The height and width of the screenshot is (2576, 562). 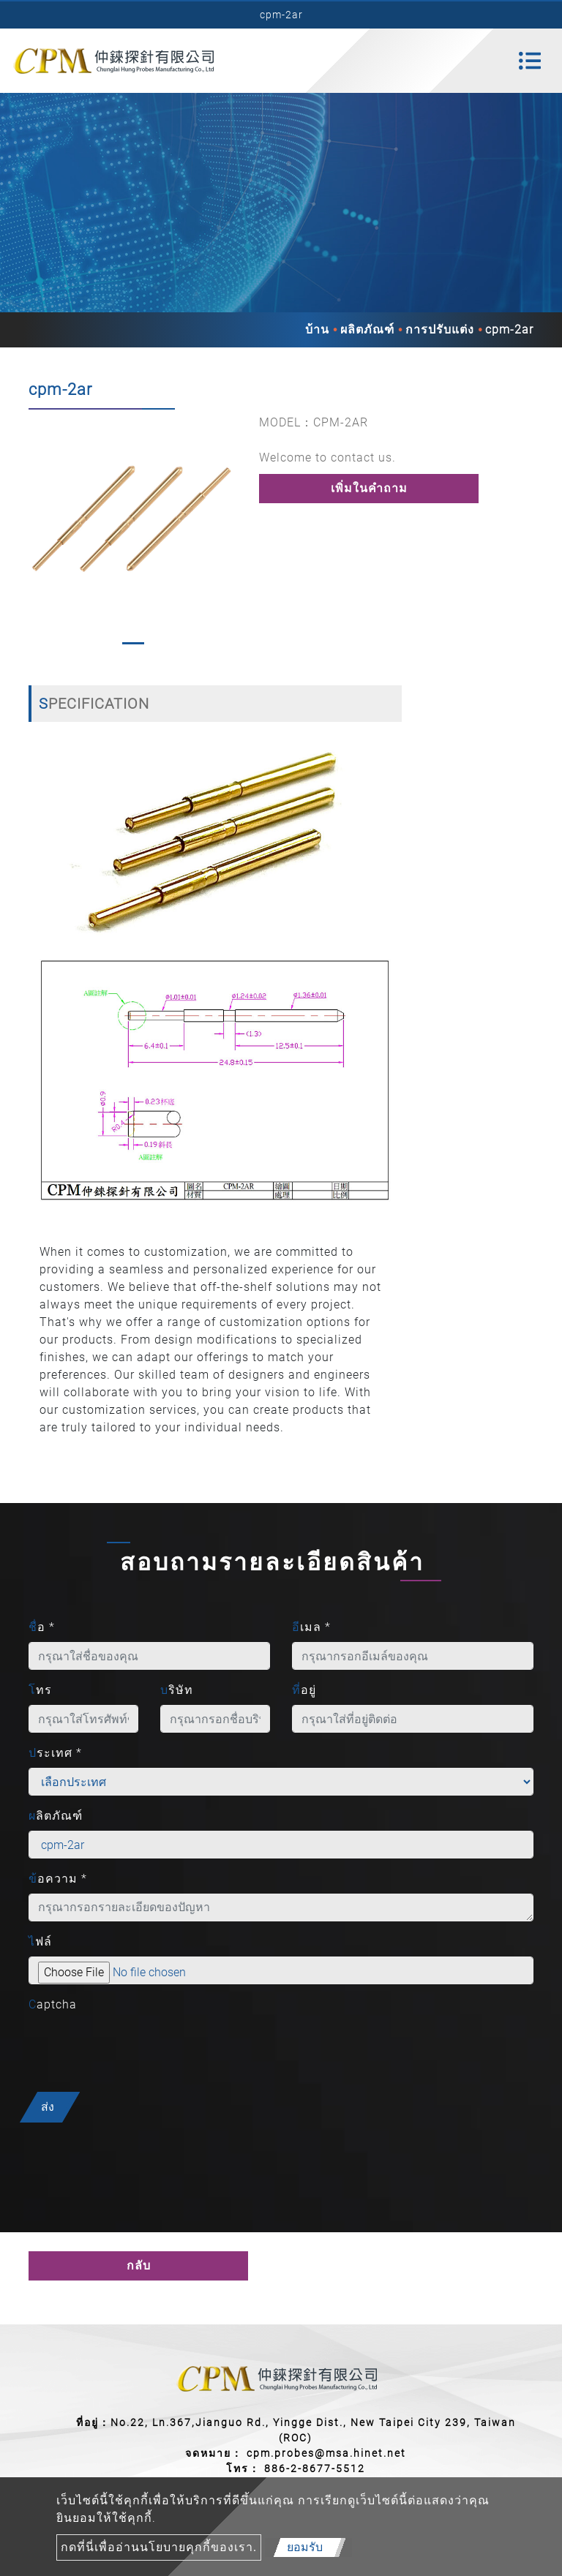 What do you see at coordinates (42, 1627) in the screenshot?
I see `ชื่อ` at bounding box center [42, 1627].